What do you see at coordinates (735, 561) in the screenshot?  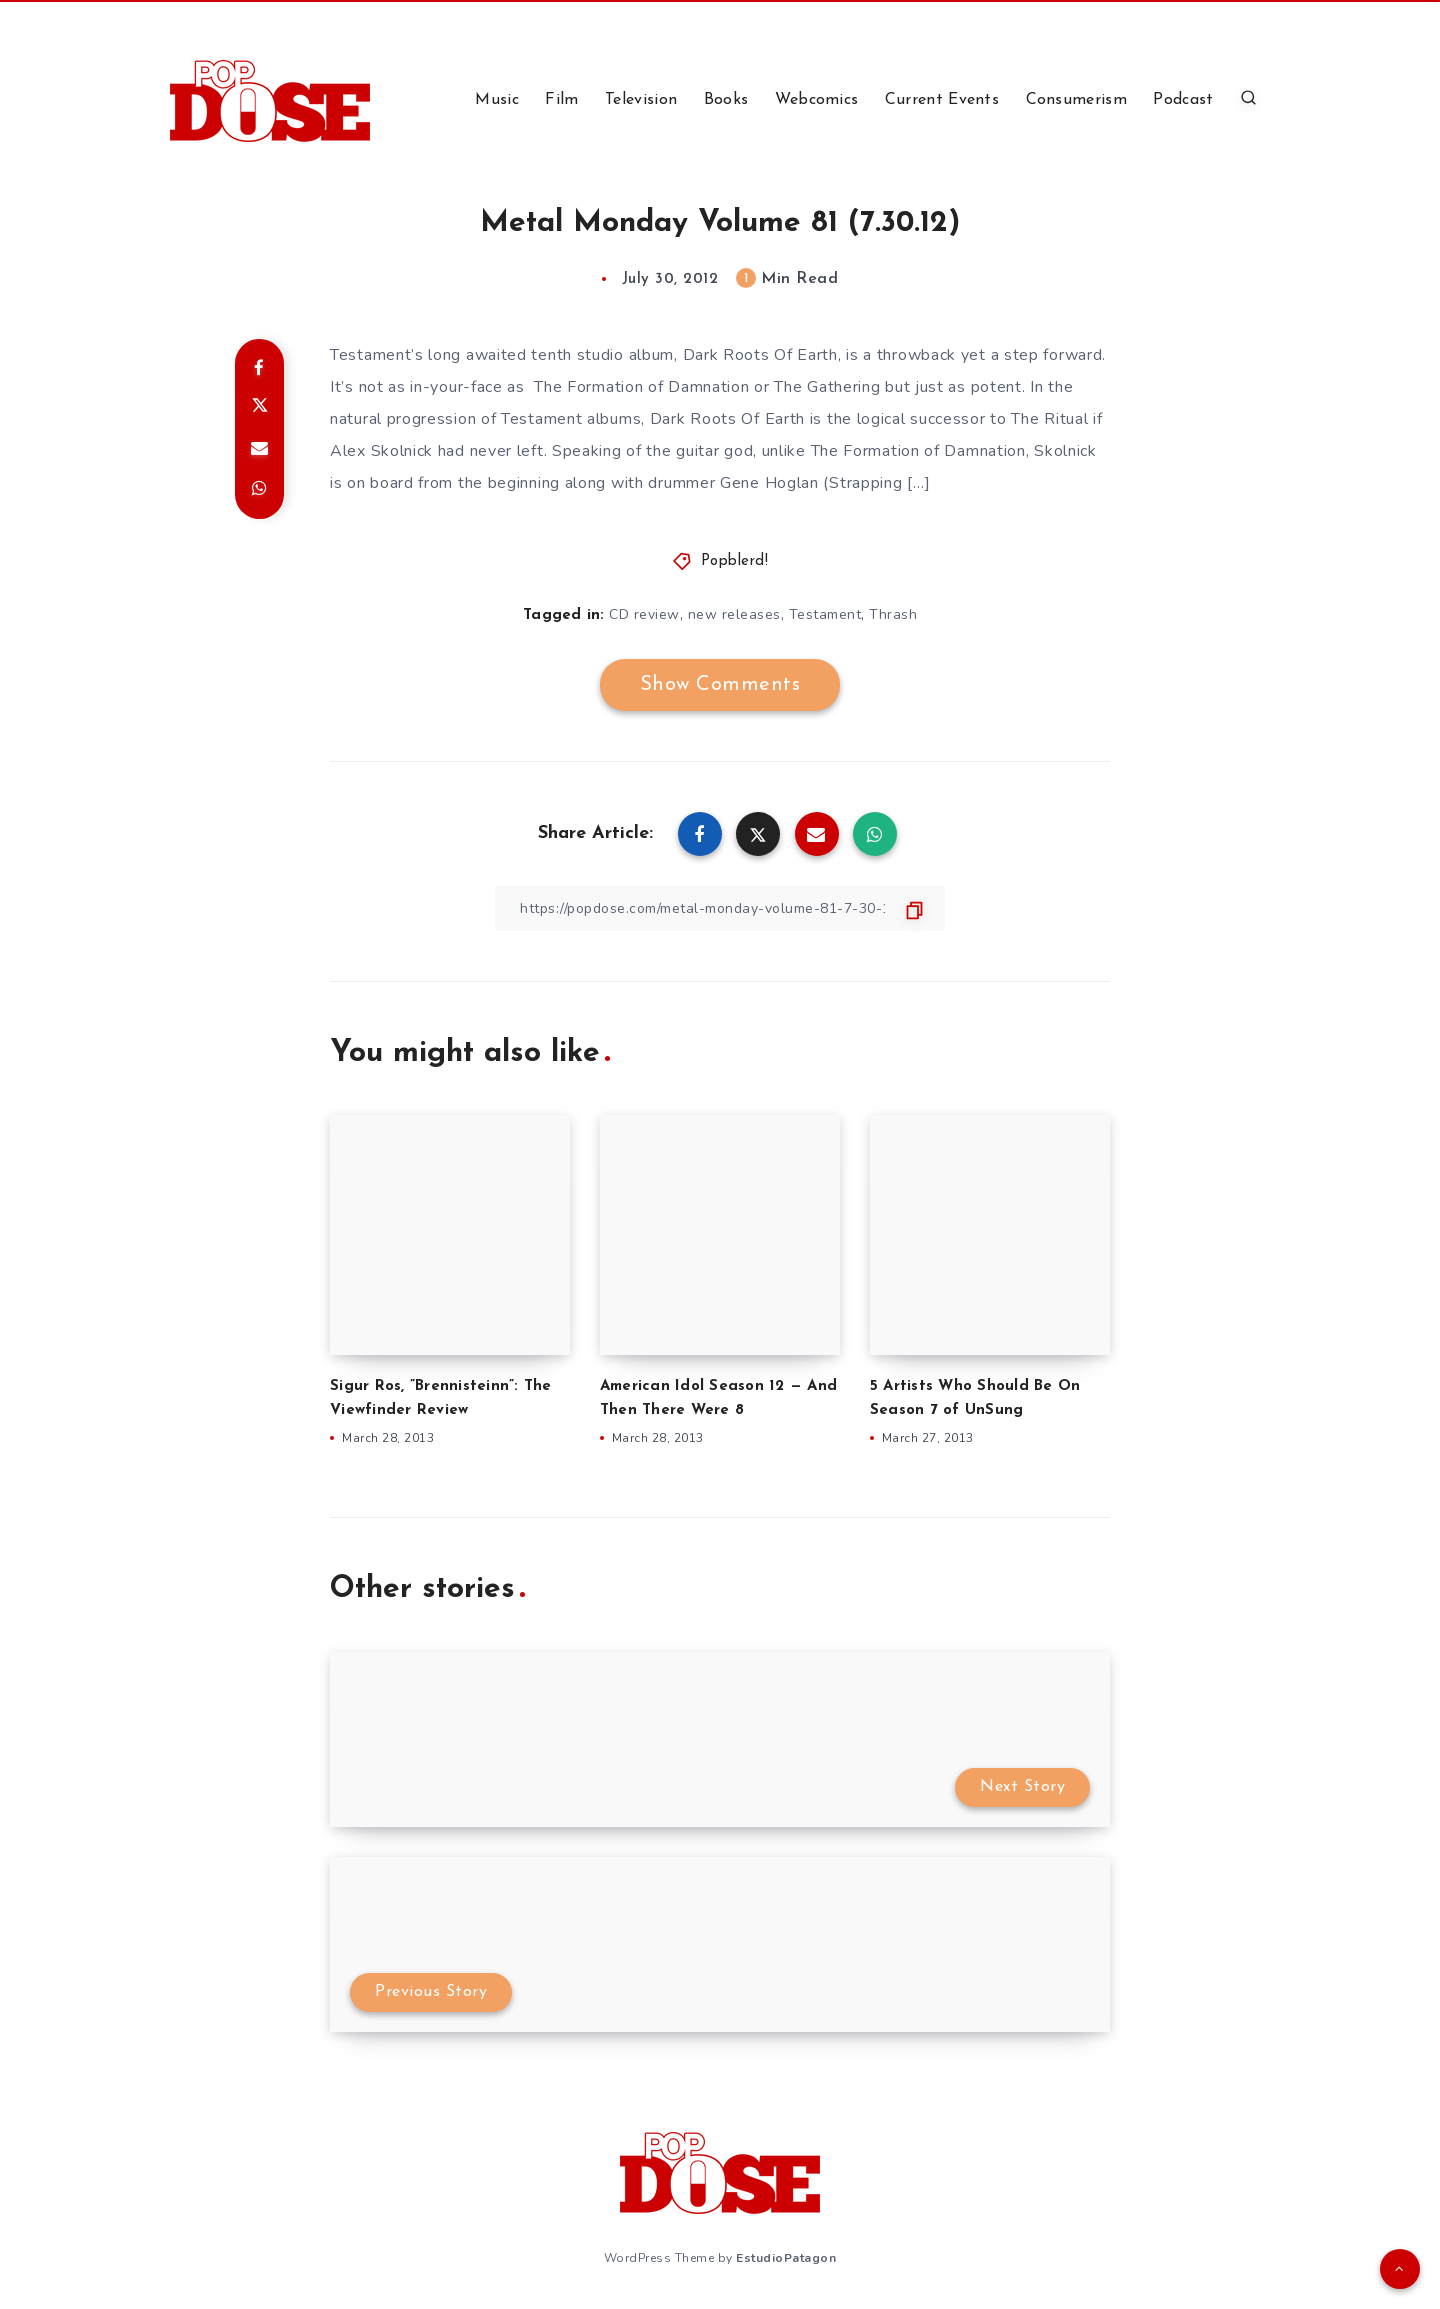 I see `Popblerd!` at bounding box center [735, 561].